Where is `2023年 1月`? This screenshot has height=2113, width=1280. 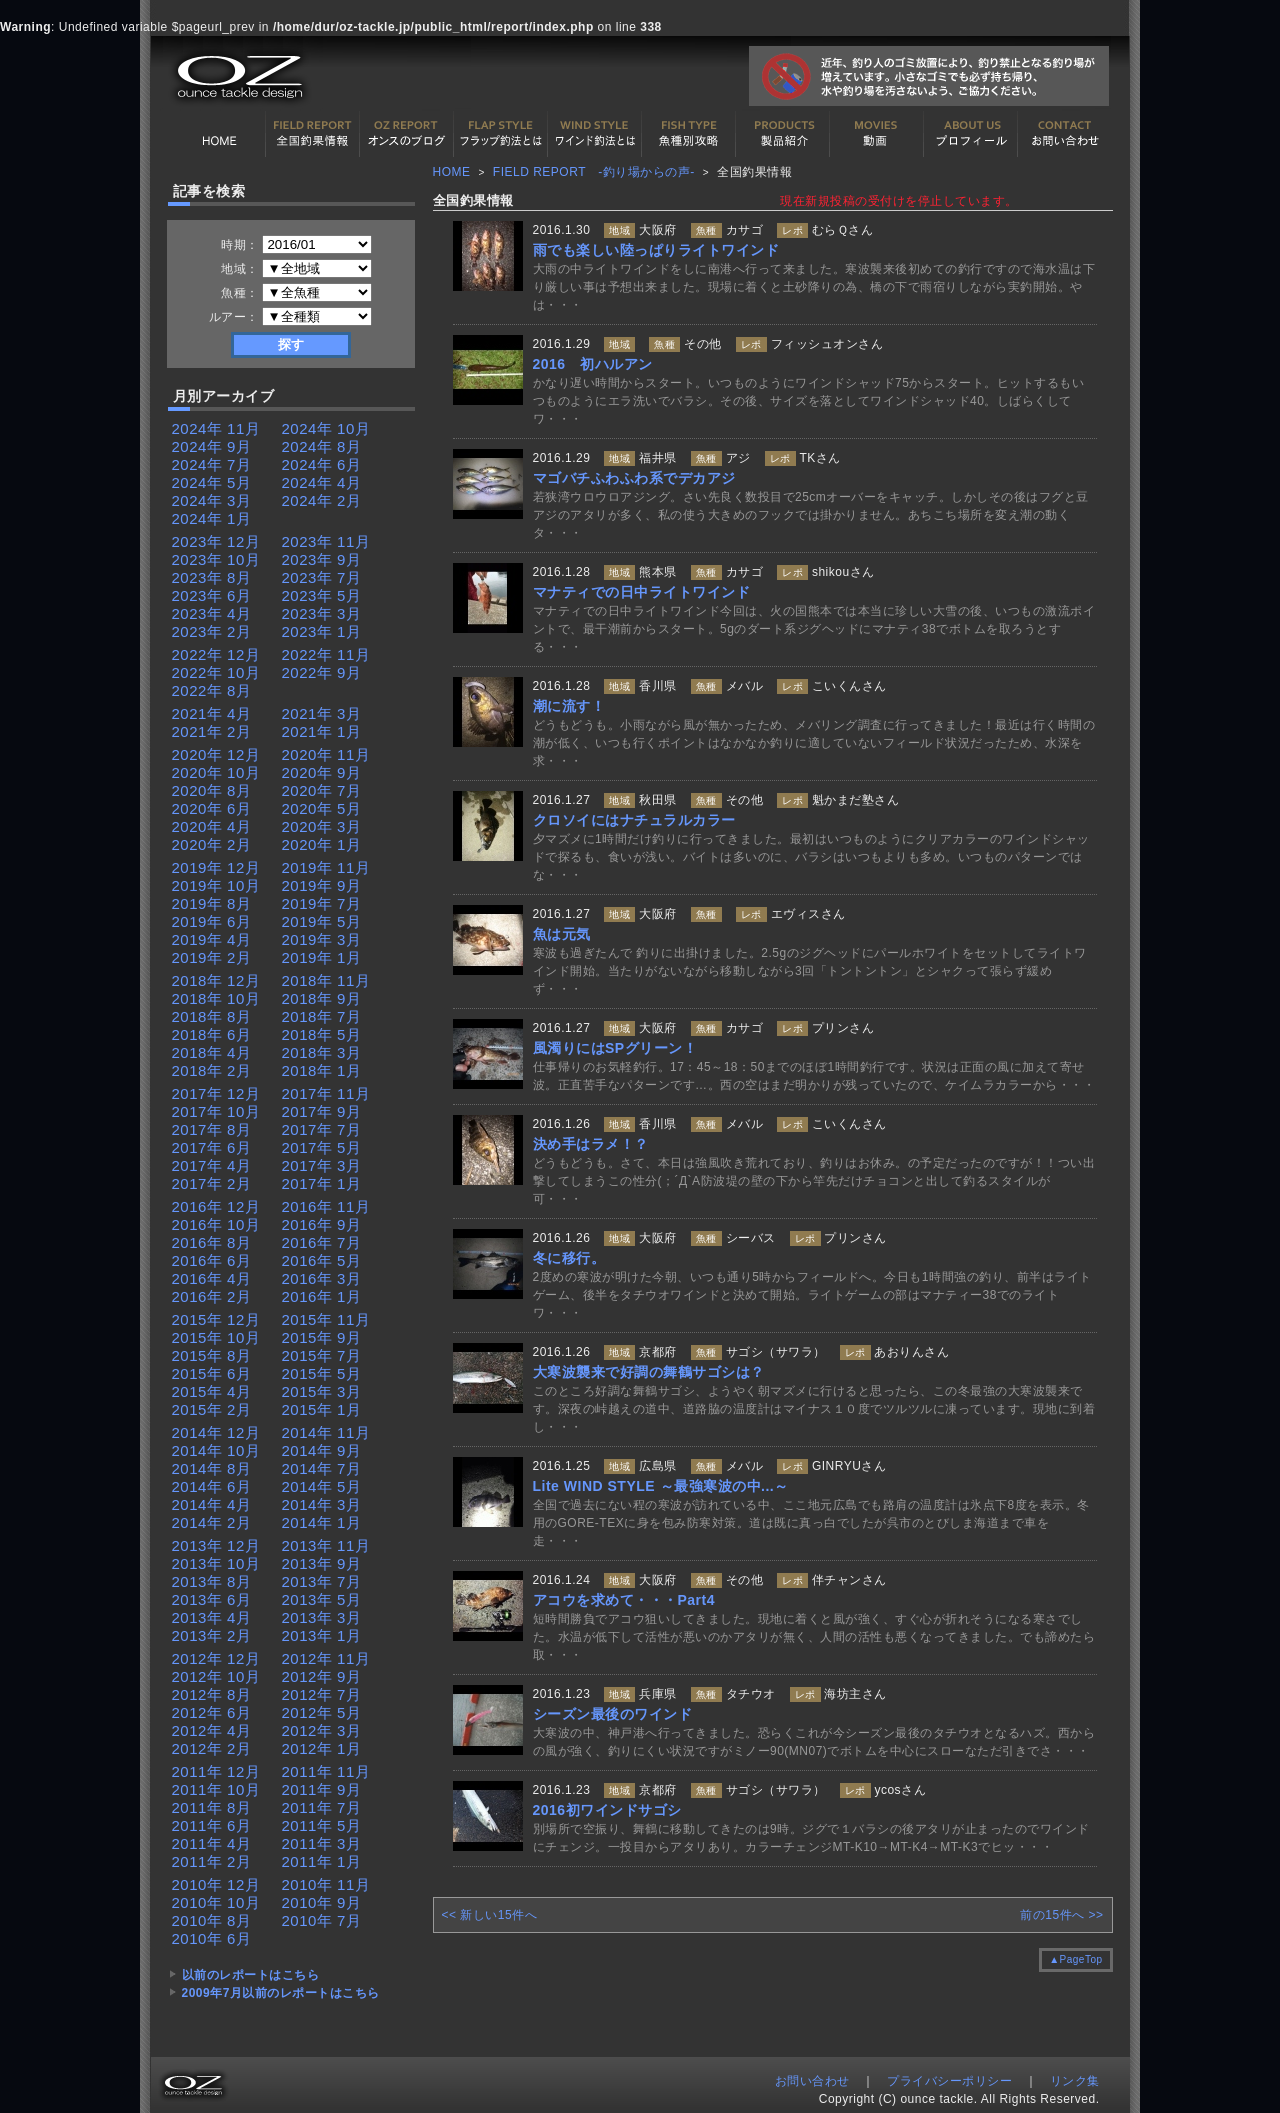
2023年 1月 is located at coordinates (322, 631).